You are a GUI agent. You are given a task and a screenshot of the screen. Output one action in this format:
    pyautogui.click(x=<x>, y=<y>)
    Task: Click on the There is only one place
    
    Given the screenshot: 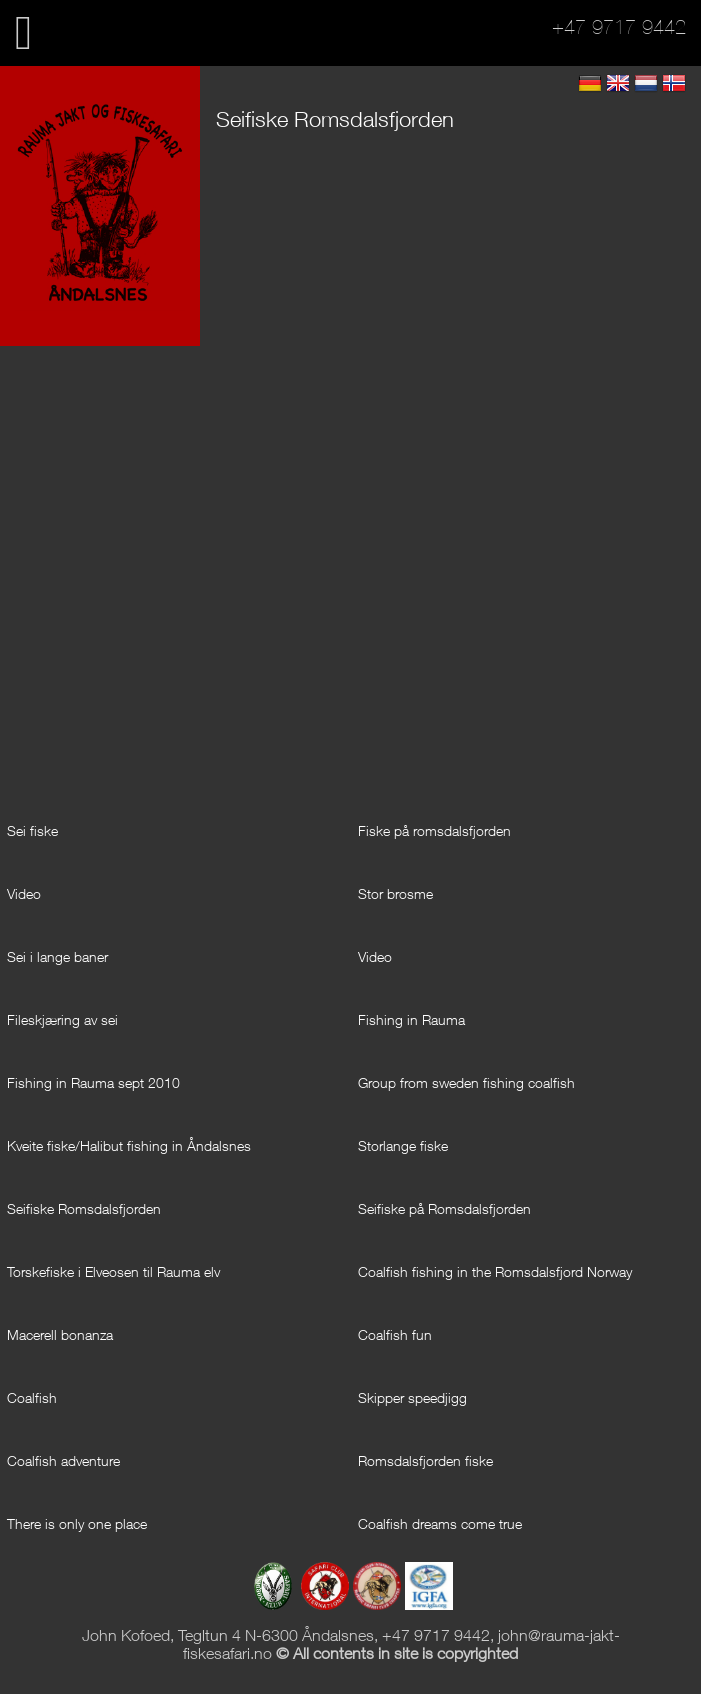 What is the action you would take?
    pyautogui.click(x=77, y=1523)
    